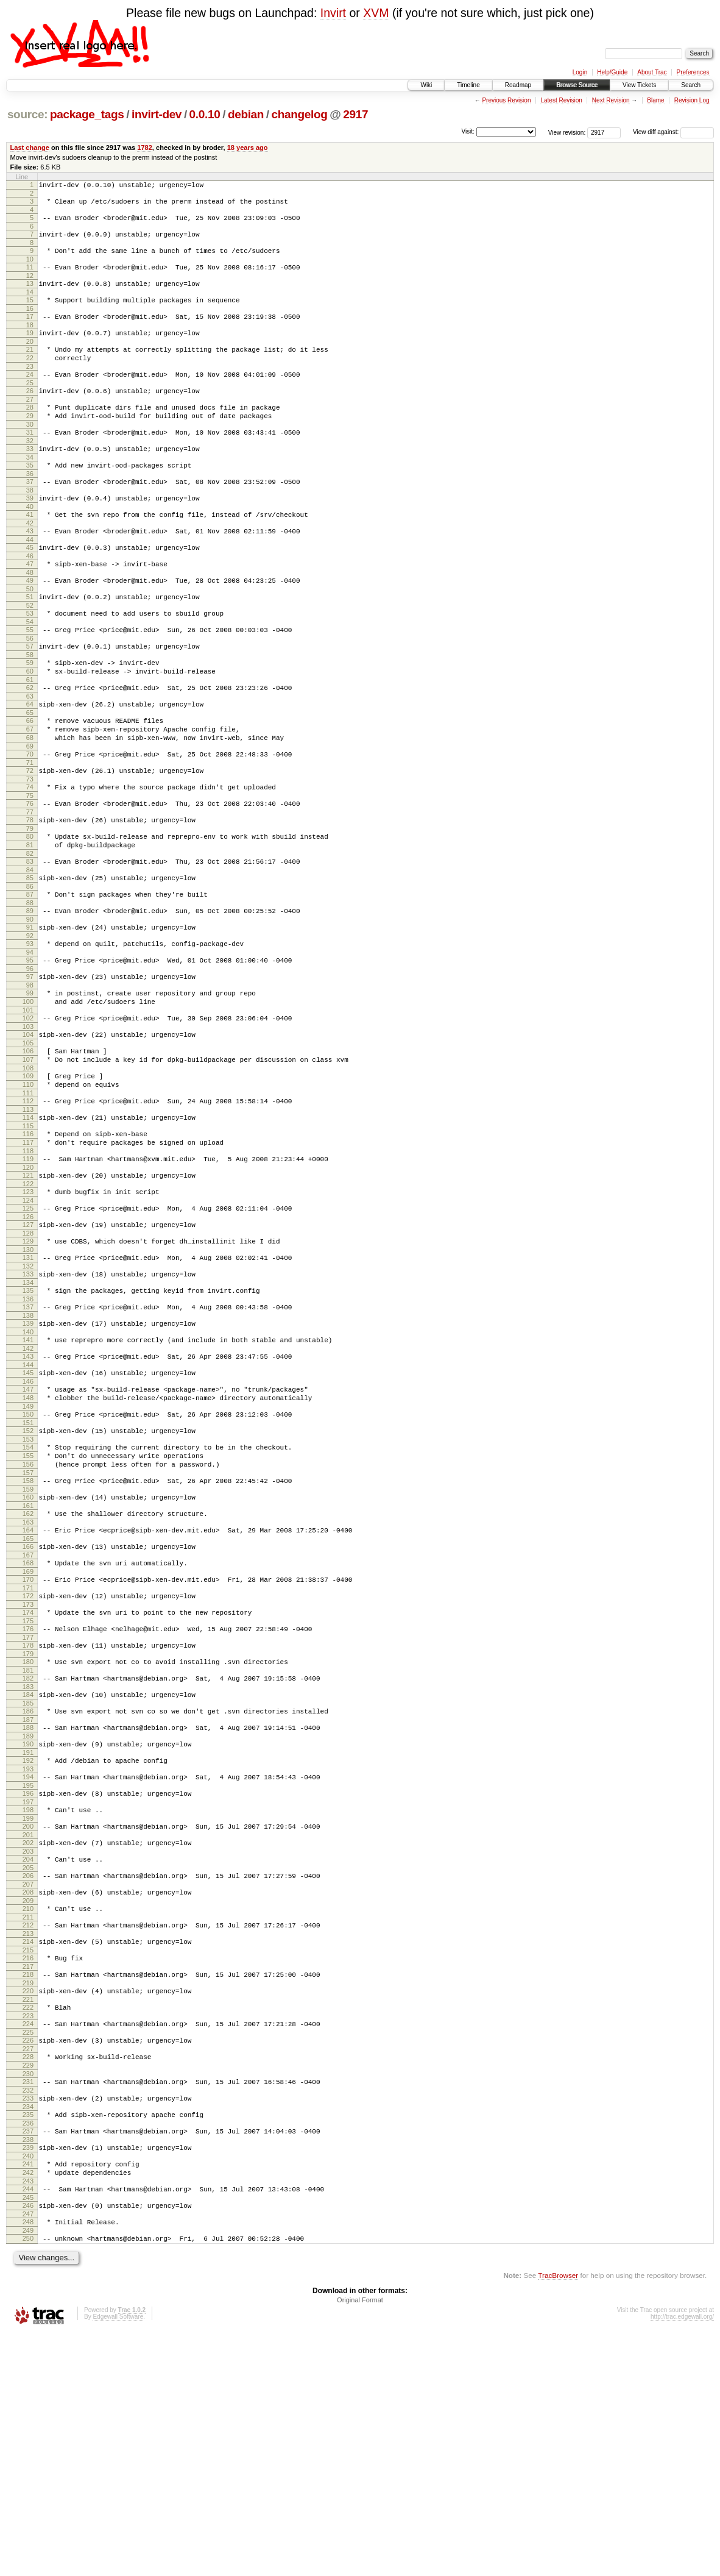  I want to click on 105, so click(28, 1145).